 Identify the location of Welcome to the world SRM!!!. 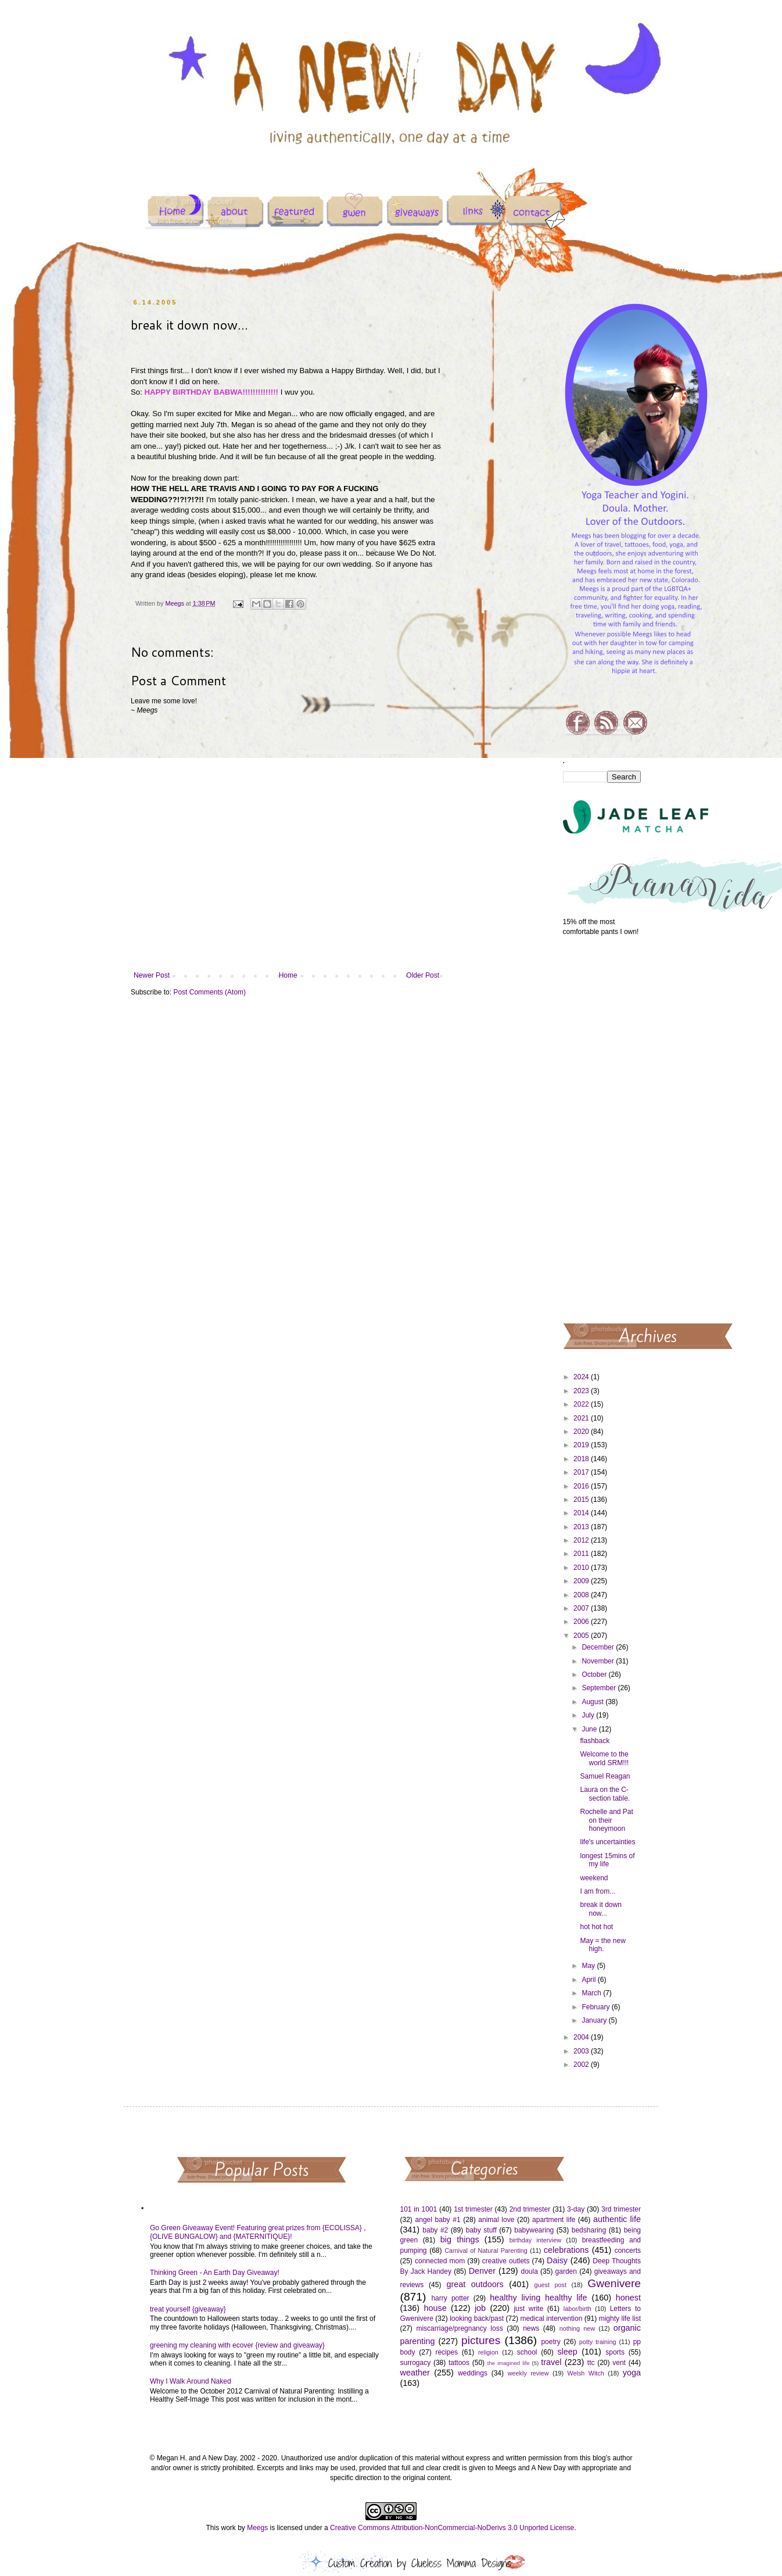
(604, 1758).